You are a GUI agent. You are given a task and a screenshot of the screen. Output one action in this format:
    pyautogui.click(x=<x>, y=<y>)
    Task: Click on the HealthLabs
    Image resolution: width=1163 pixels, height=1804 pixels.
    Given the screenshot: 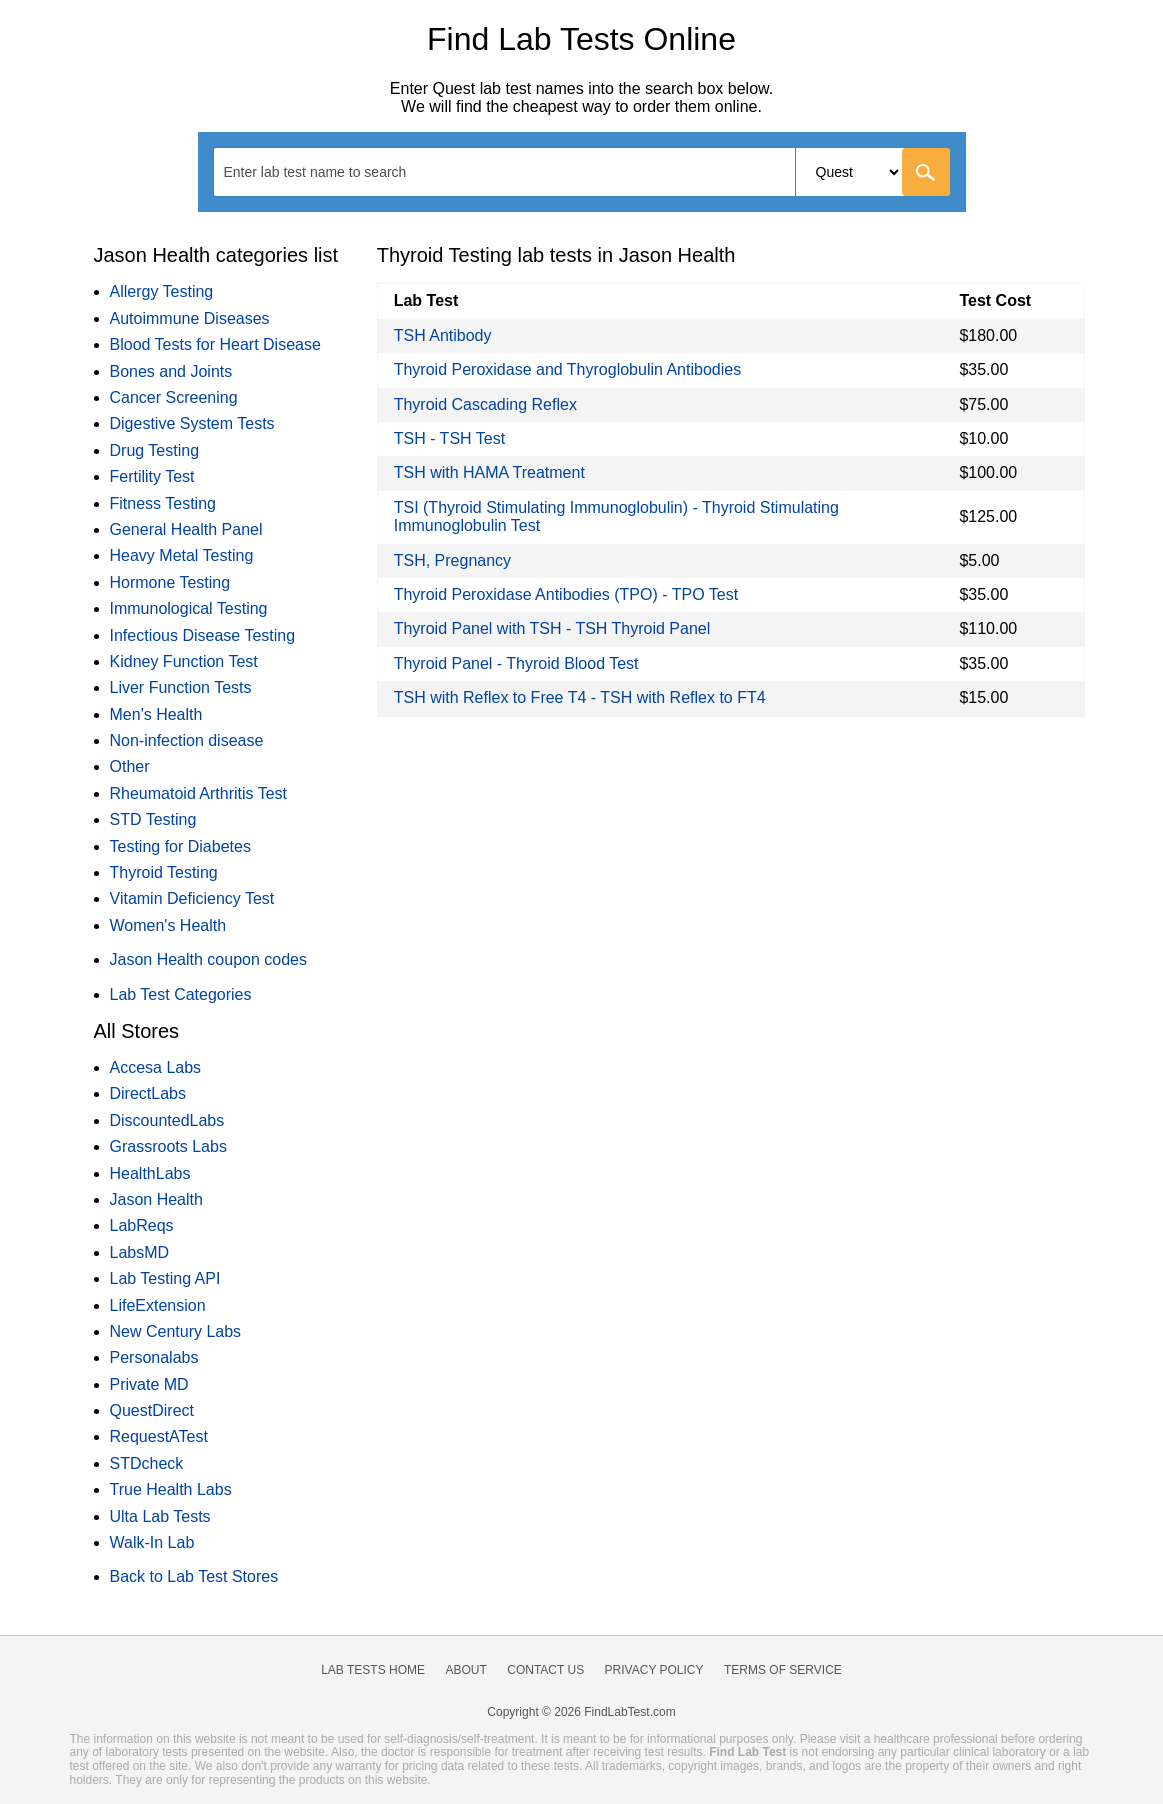 What is the action you would take?
    pyautogui.click(x=150, y=1173)
    